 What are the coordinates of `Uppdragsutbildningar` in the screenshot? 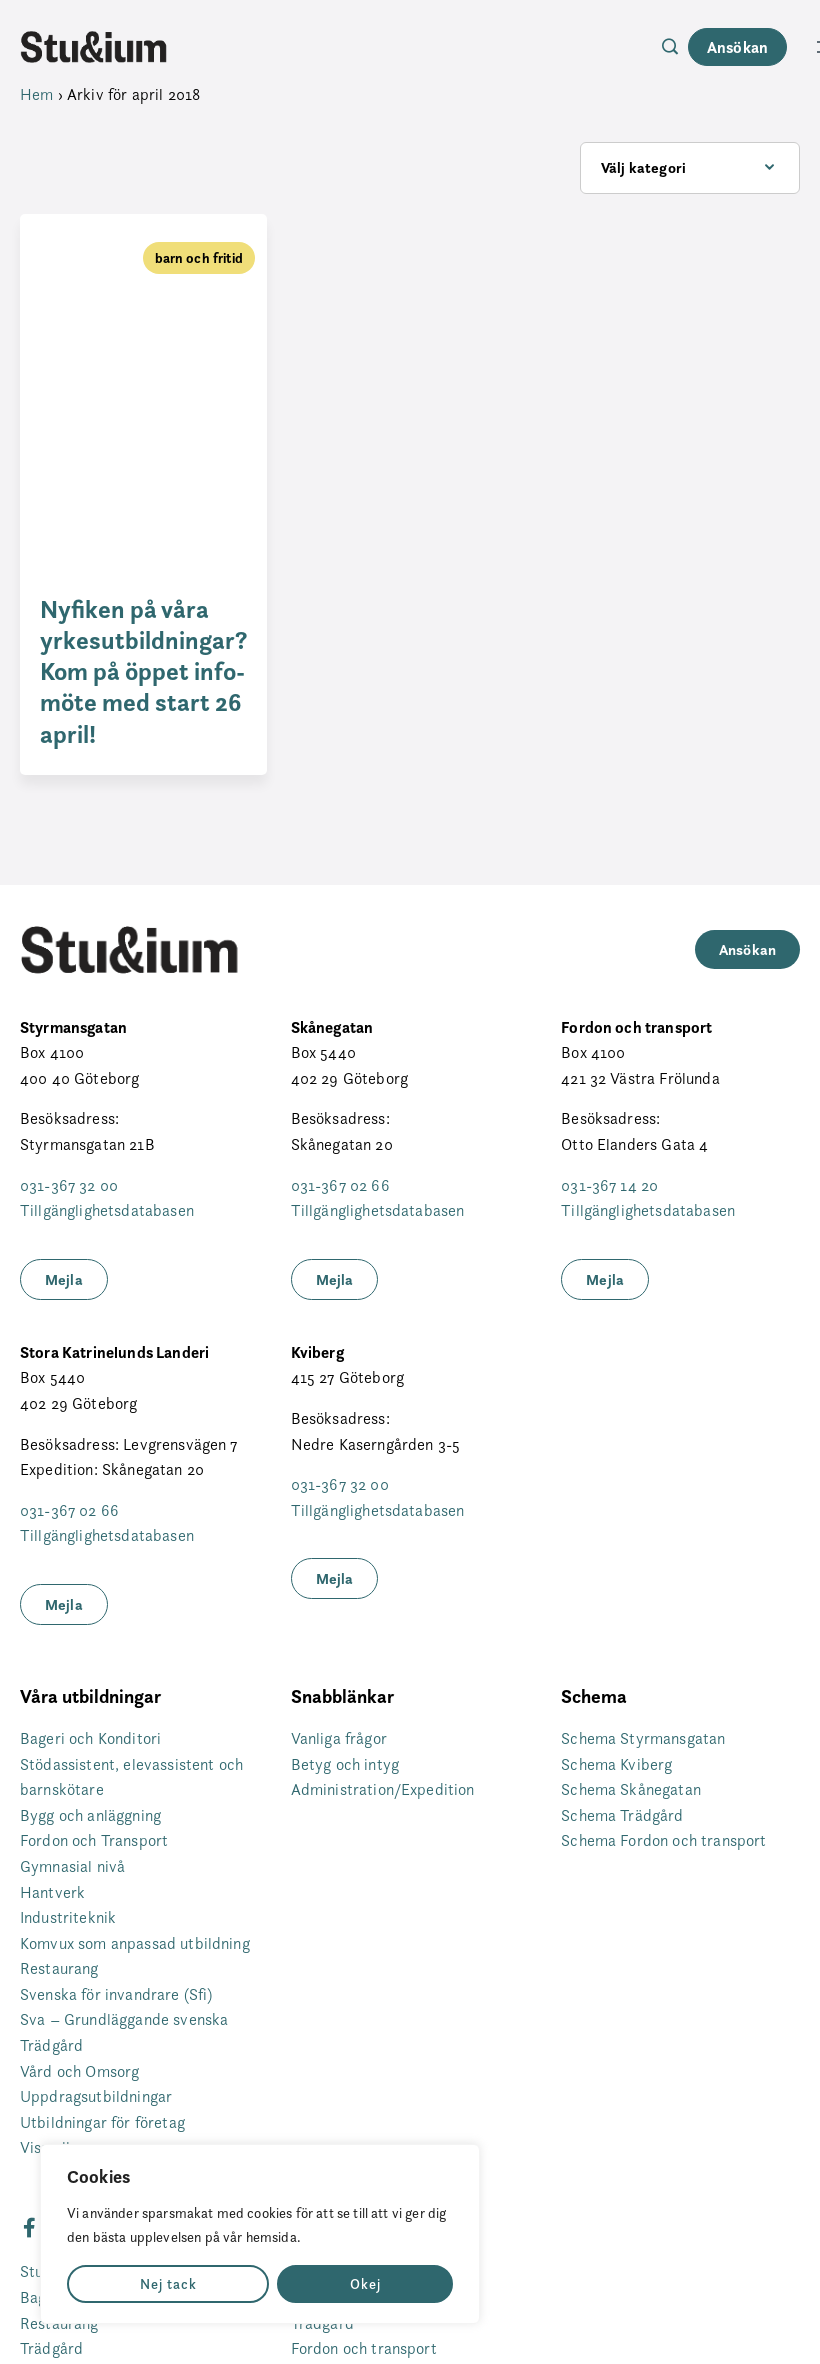 It's located at (96, 2096).